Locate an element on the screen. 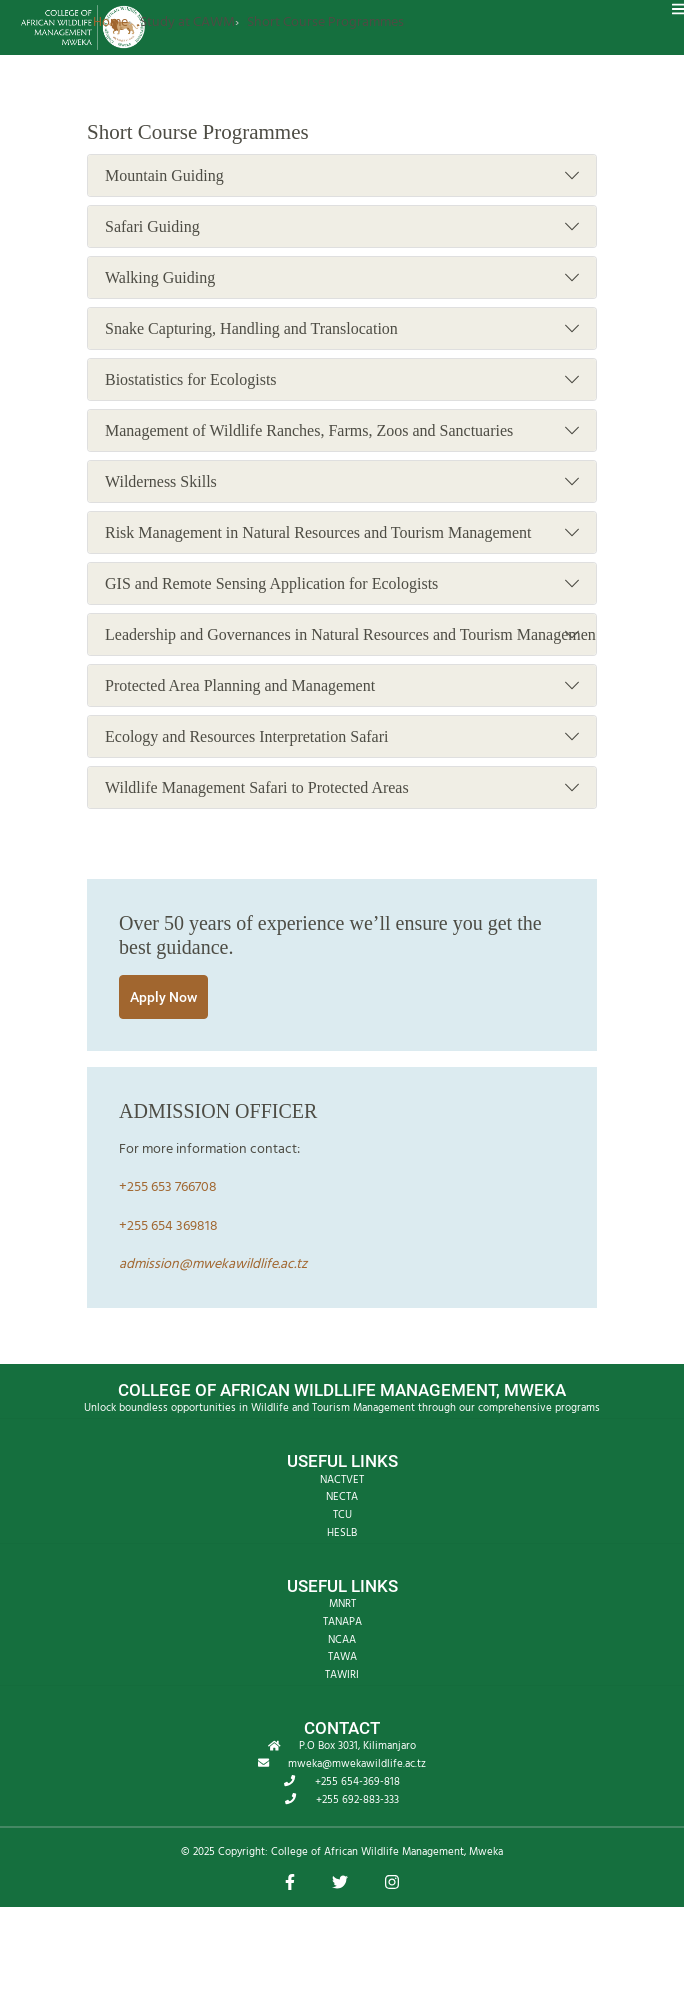 This screenshot has height=1998, width=684. NACTVET is located at coordinates (342, 1480).